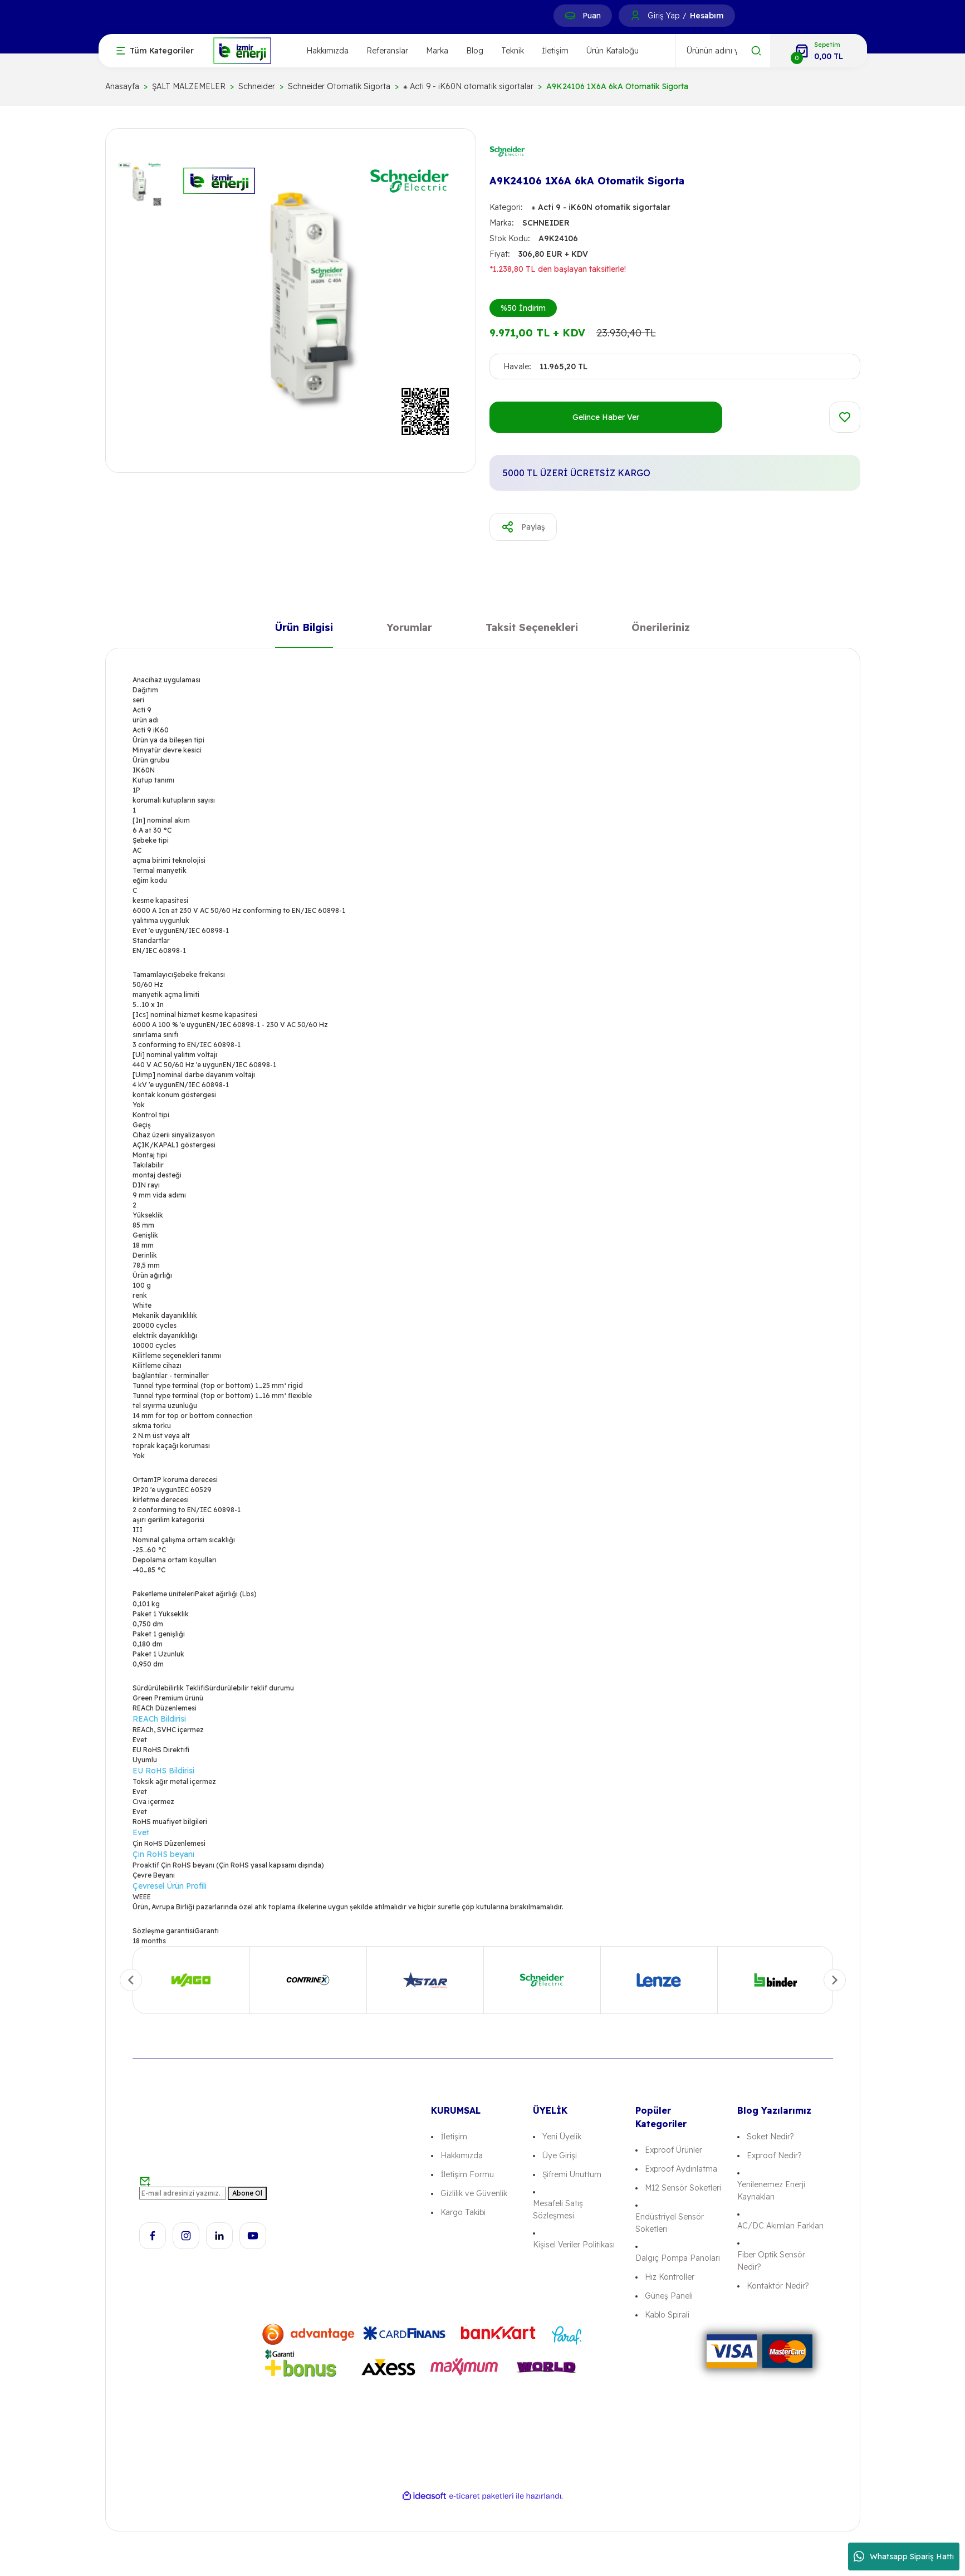 The width and height of the screenshot is (965, 2576). Describe the element at coordinates (327, 51) in the screenshot. I see `Hakkımızda` at that location.